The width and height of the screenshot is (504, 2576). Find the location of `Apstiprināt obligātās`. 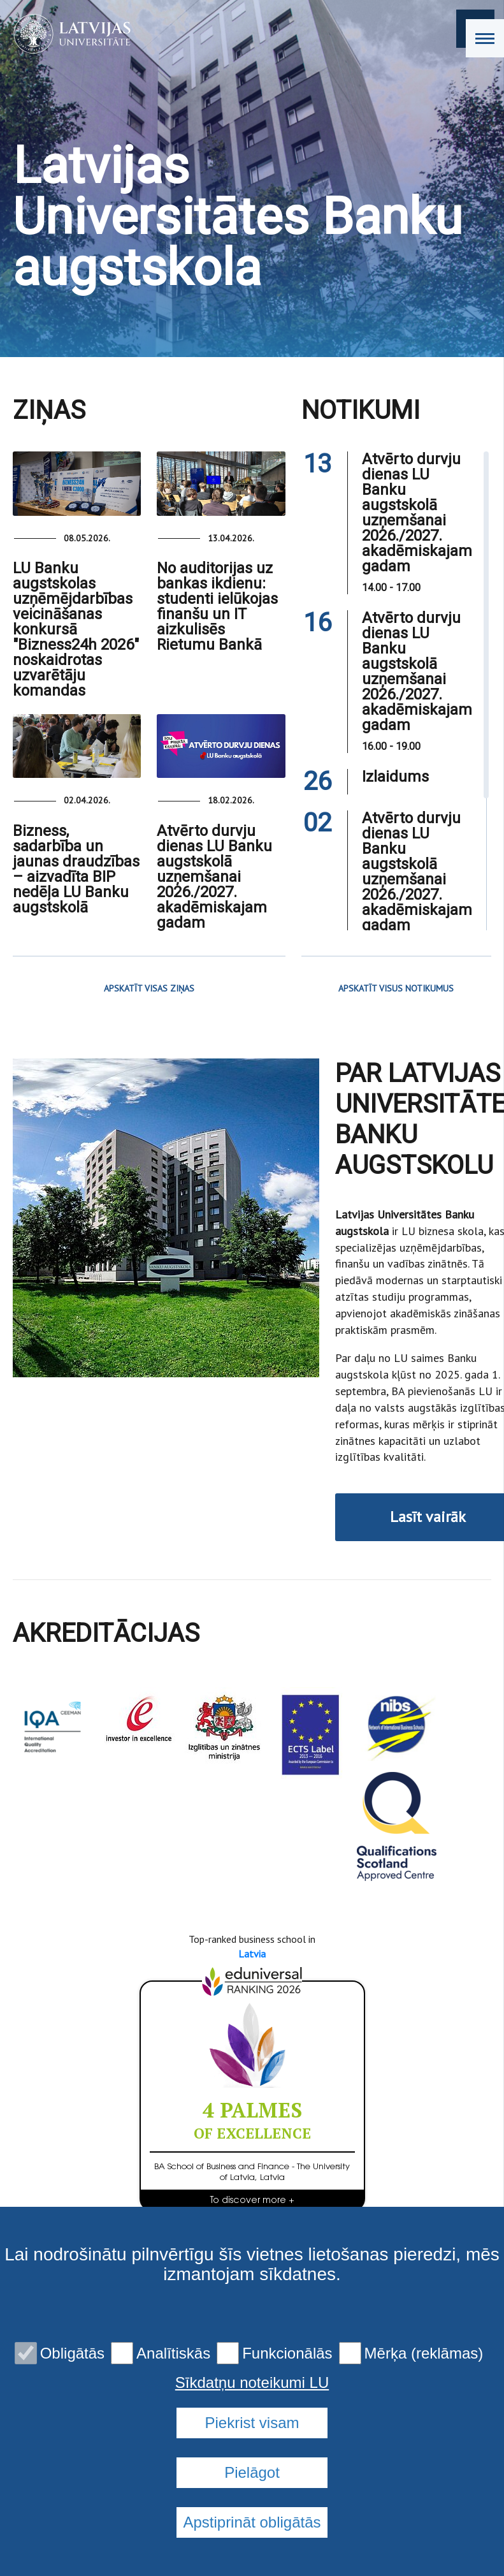

Apstiprināt obligātās is located at coordinates (251, 2522).